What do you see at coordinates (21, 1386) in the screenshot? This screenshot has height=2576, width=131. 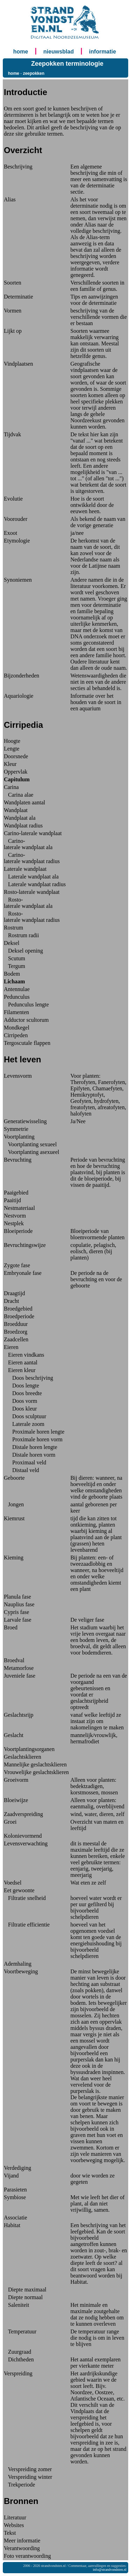 I see `Doos lengte` at bounding box center [21, 1386].